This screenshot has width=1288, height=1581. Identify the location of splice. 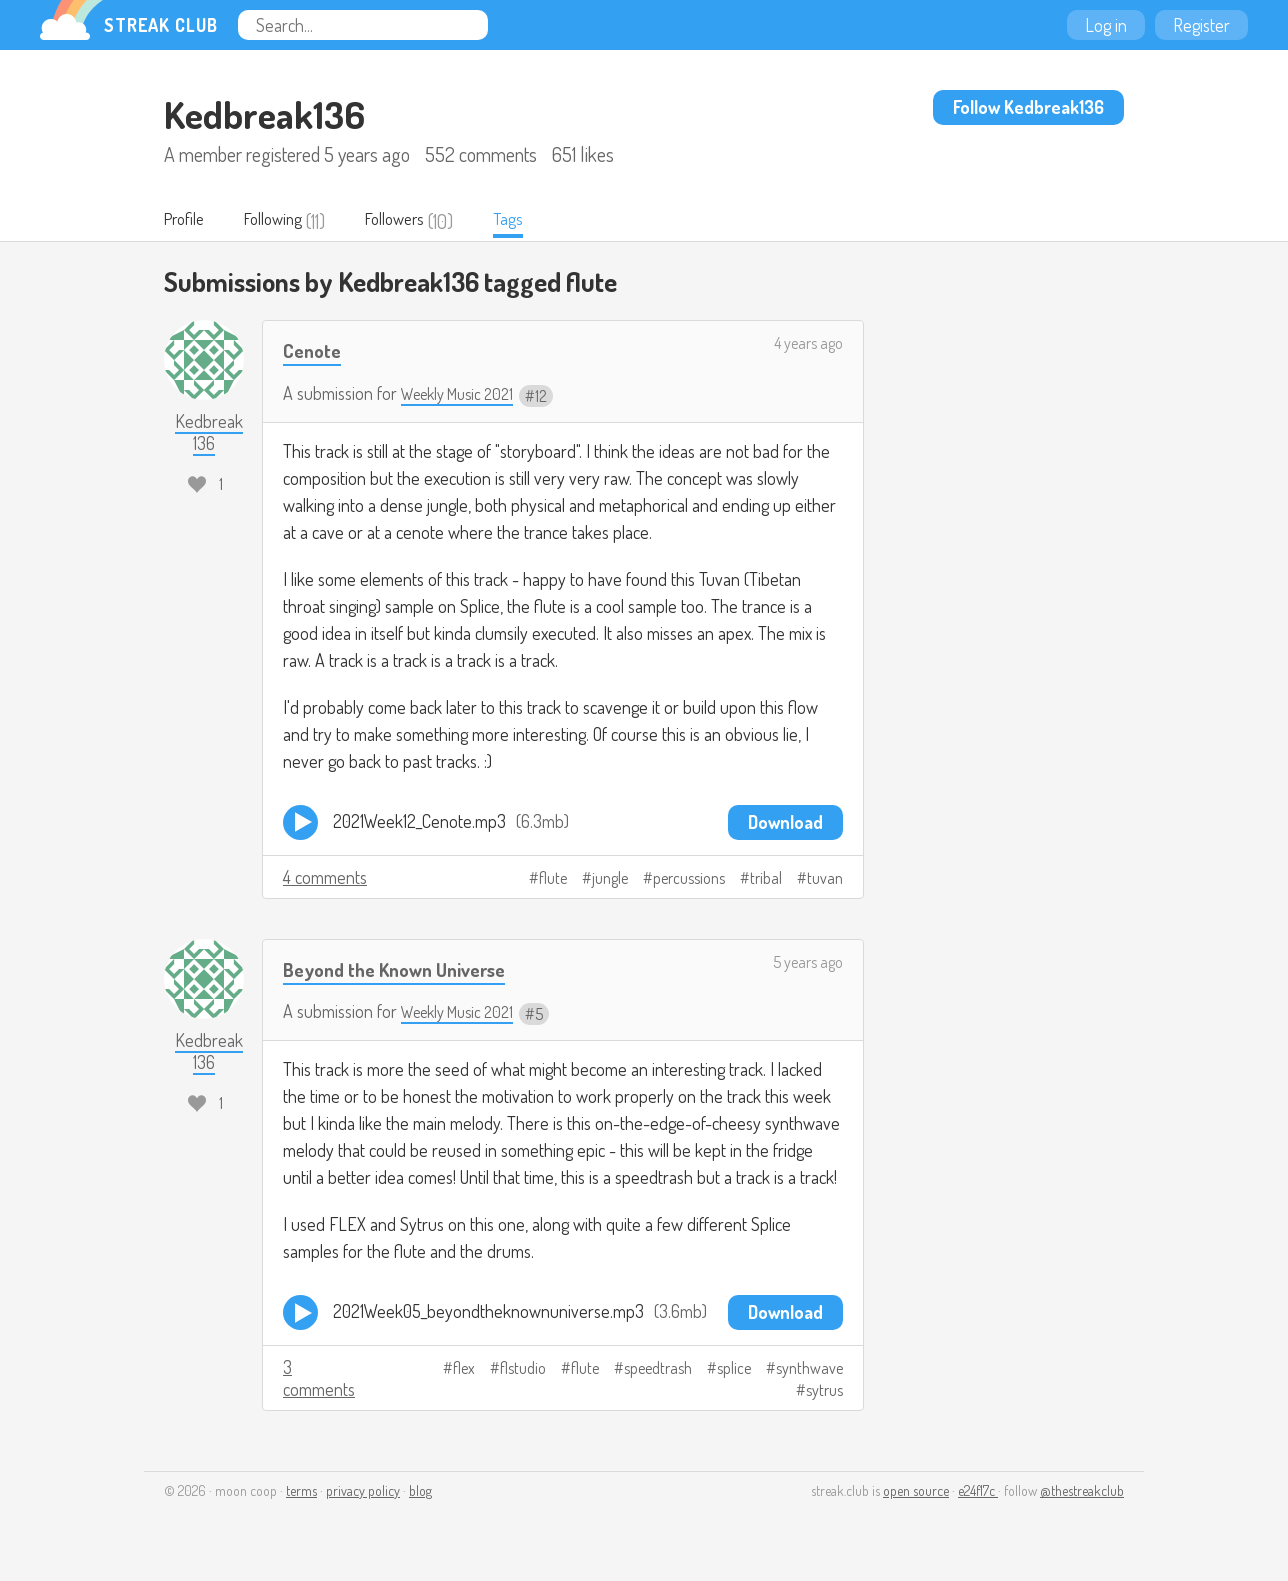
(734, 1370).